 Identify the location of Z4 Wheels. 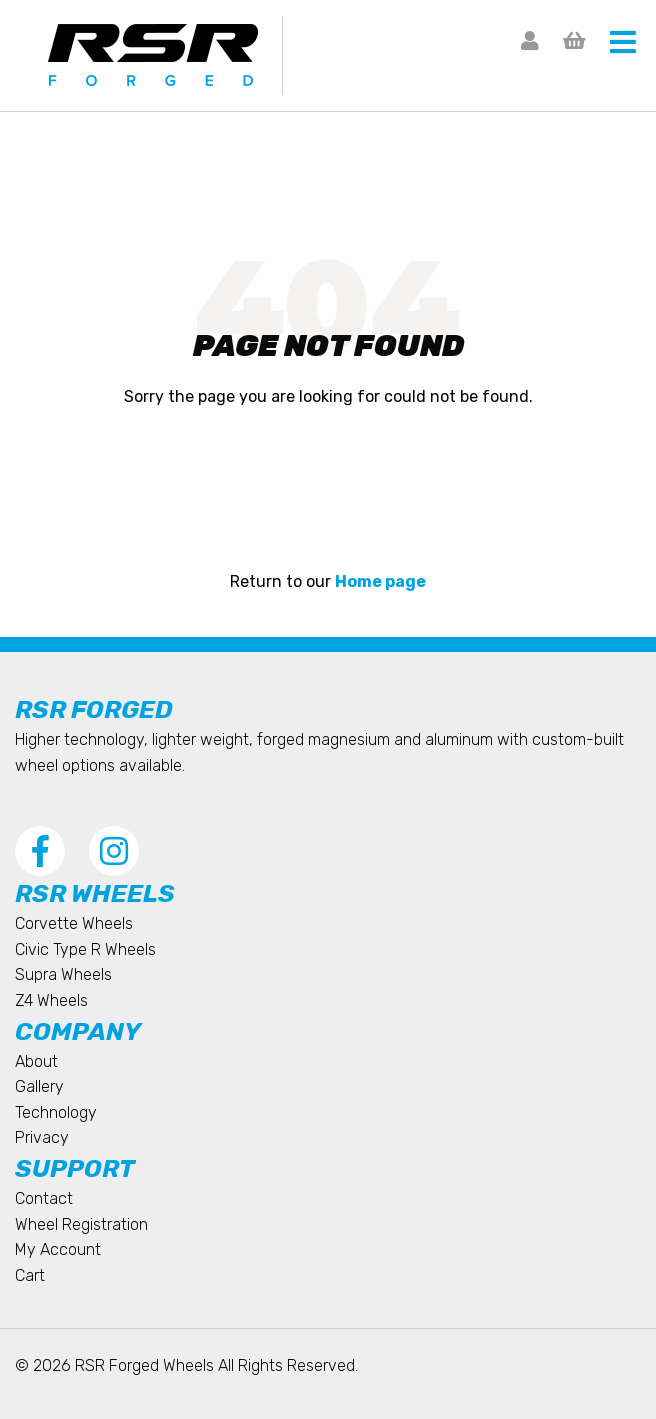
(51, 1000).